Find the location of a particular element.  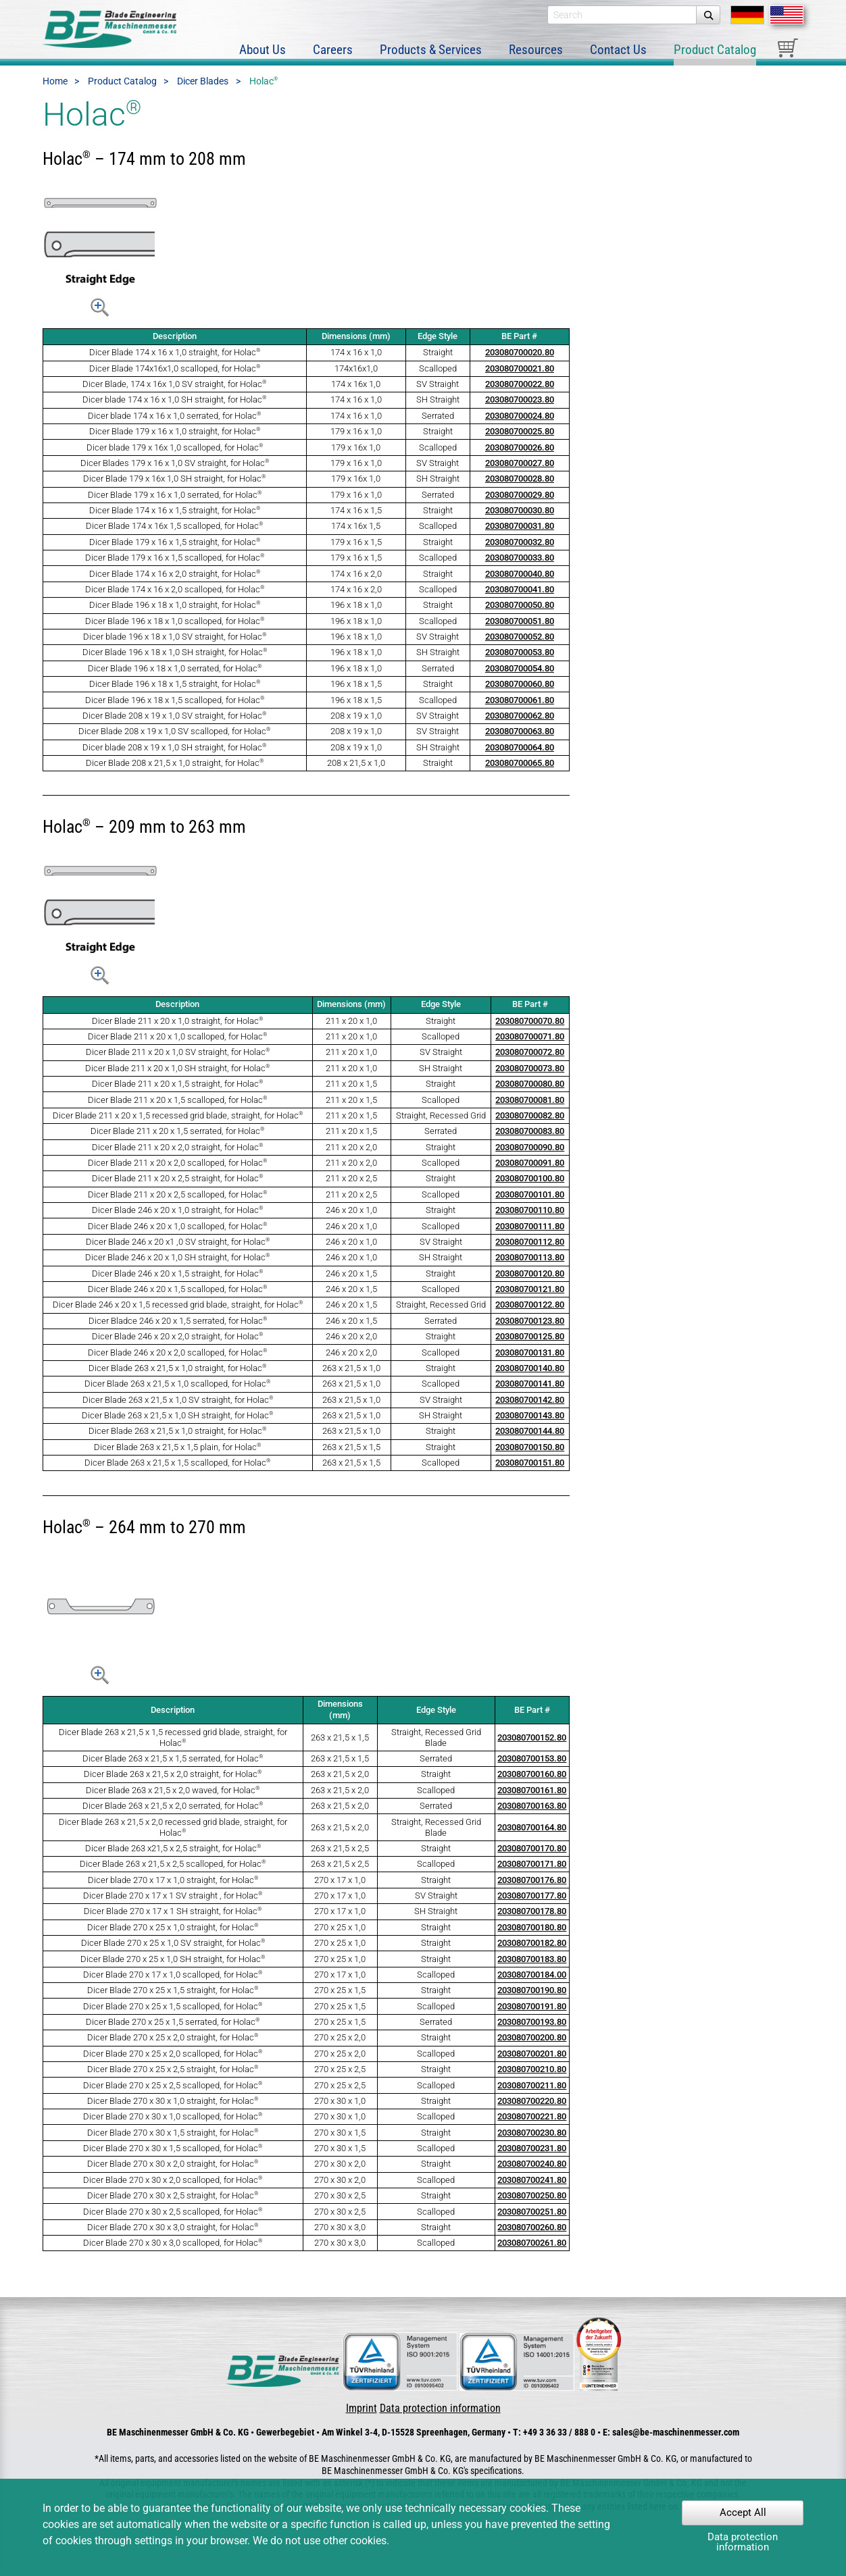

203080700064.80 is located at coordinates (519, 756).